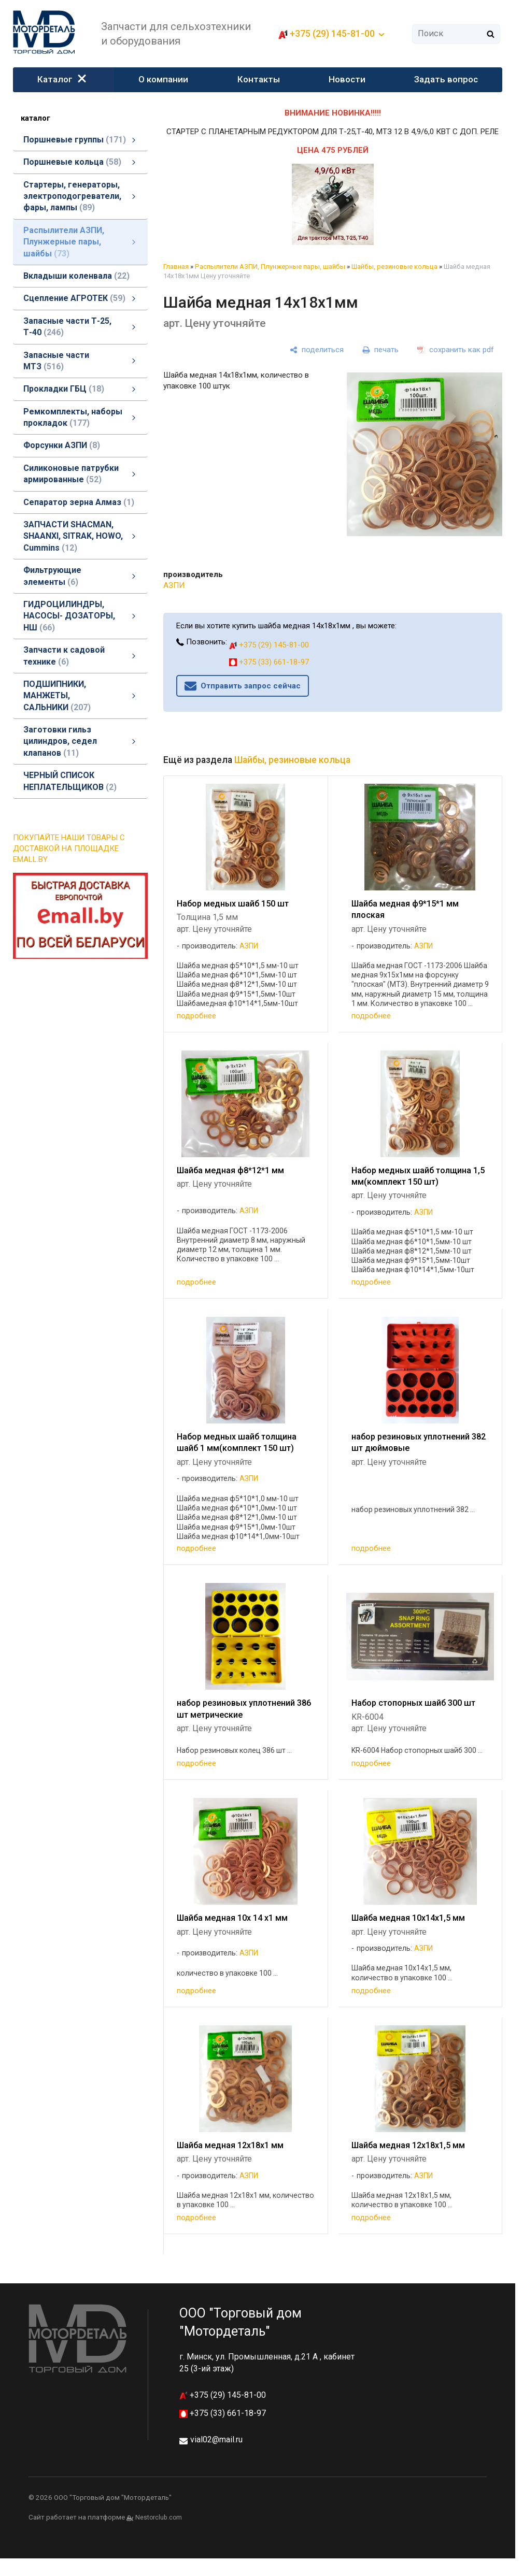  What do you see at coordinates (216, 2439) in the screenshot?
I see `vial02@mail.ru` at bounding box center [216, 2439].